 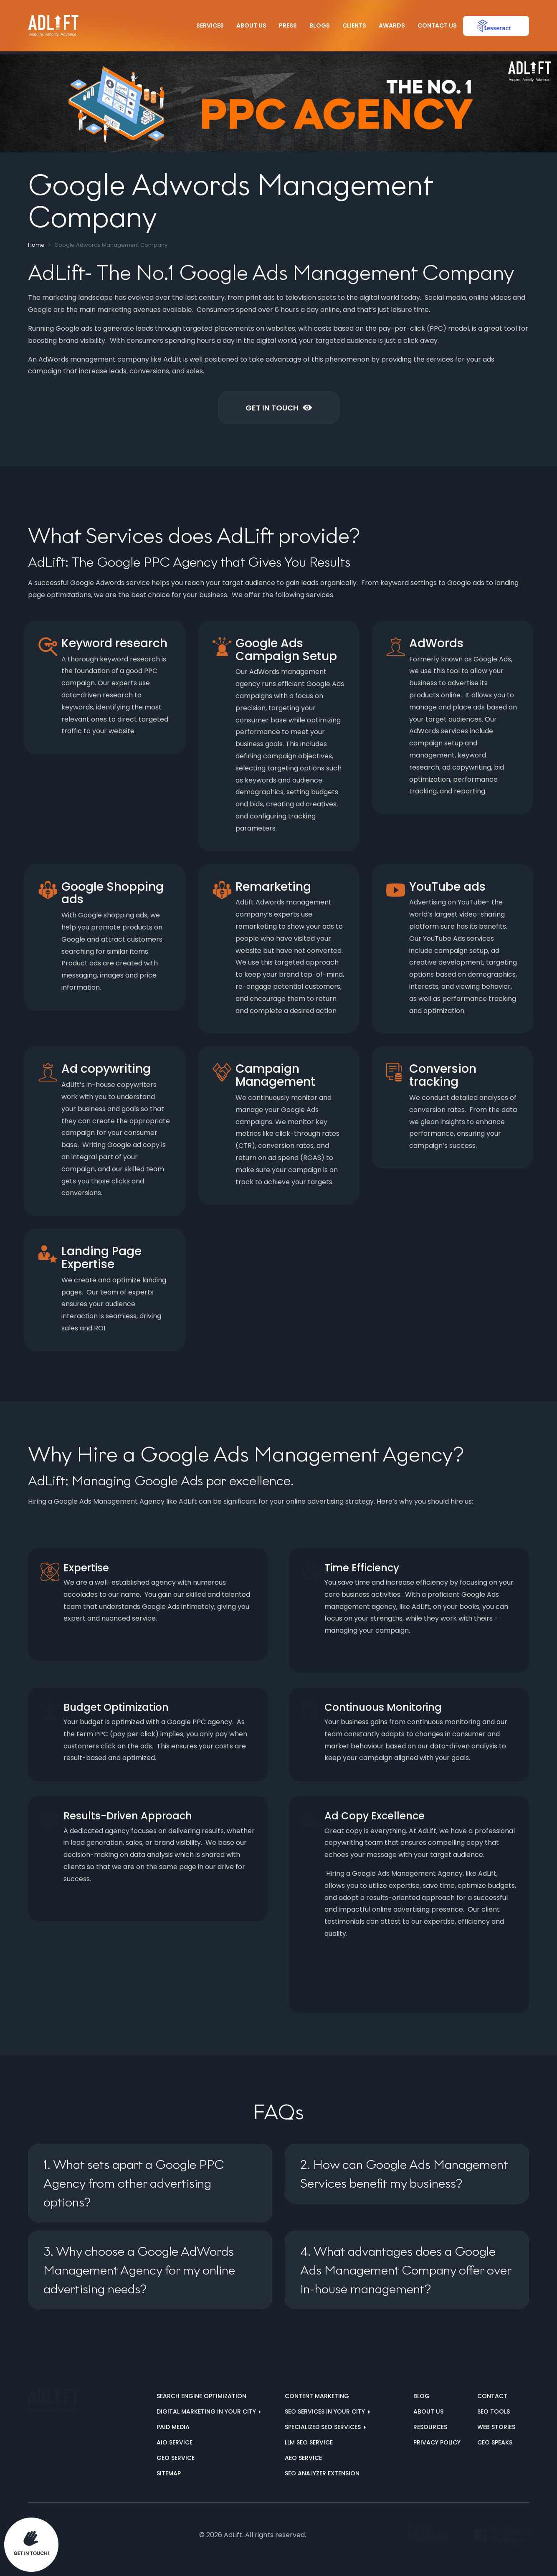 I want to click on 2. How can Google Ads Management Services benefit my business?, so click(x=404, y=2174).